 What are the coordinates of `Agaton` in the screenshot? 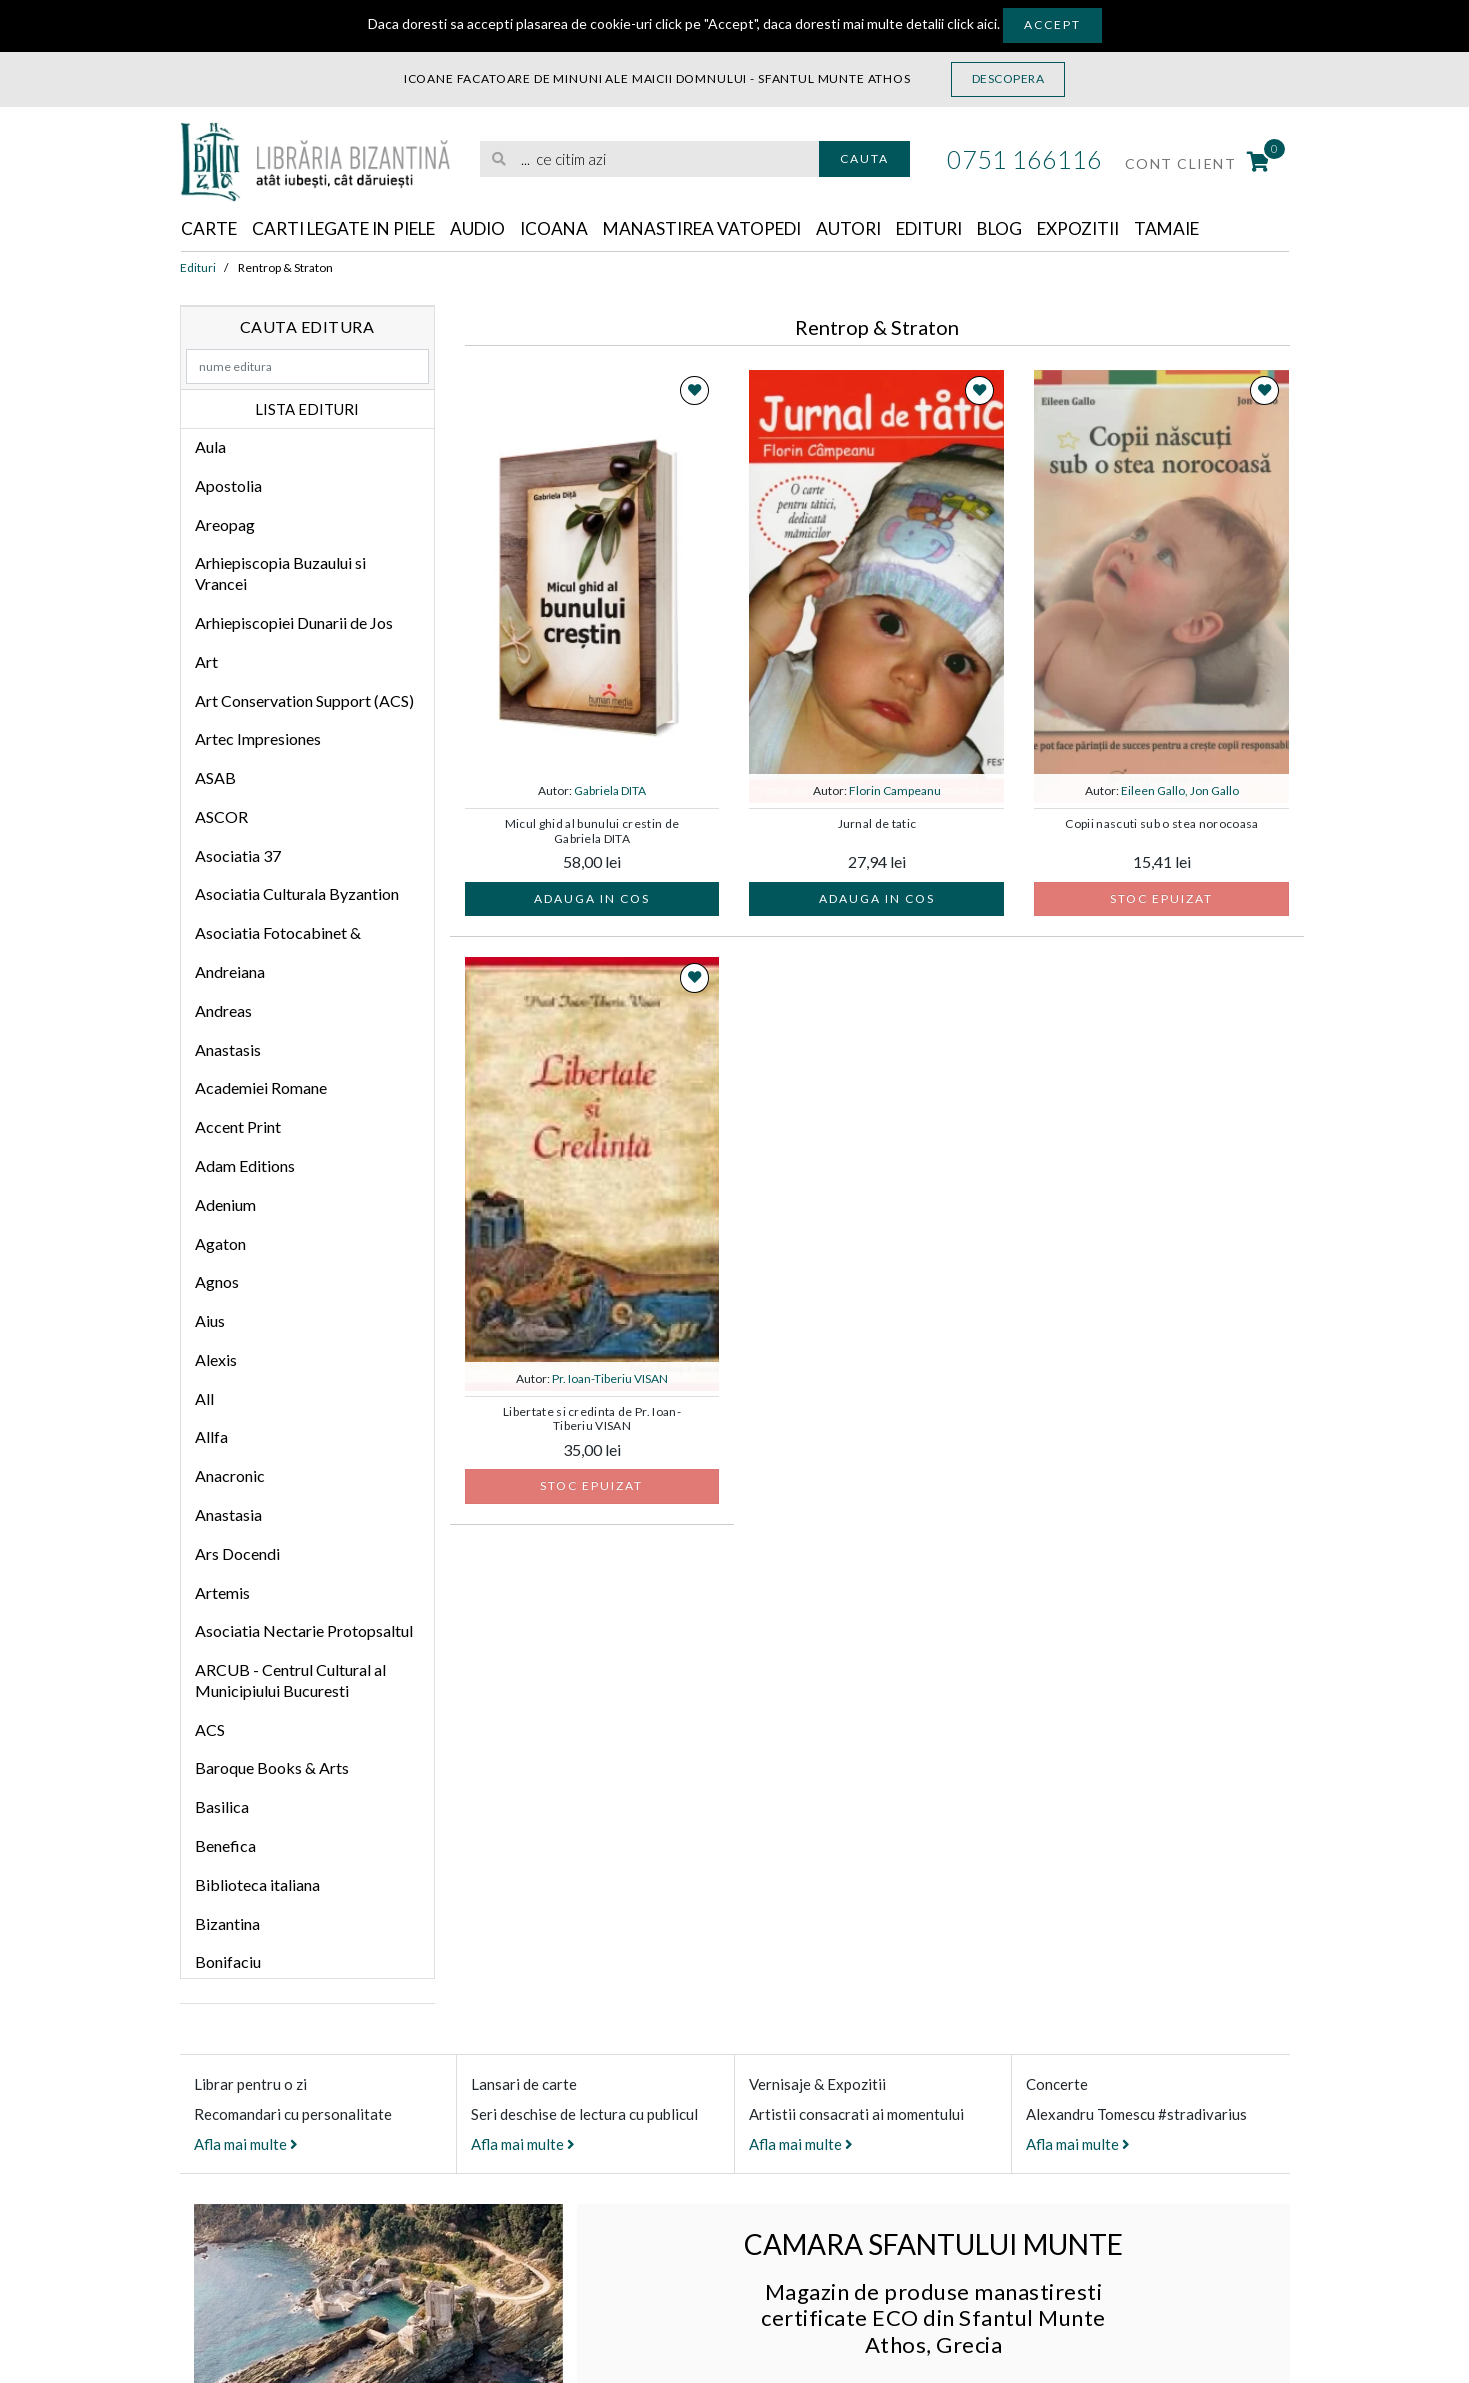 It's located at (220, 1243).